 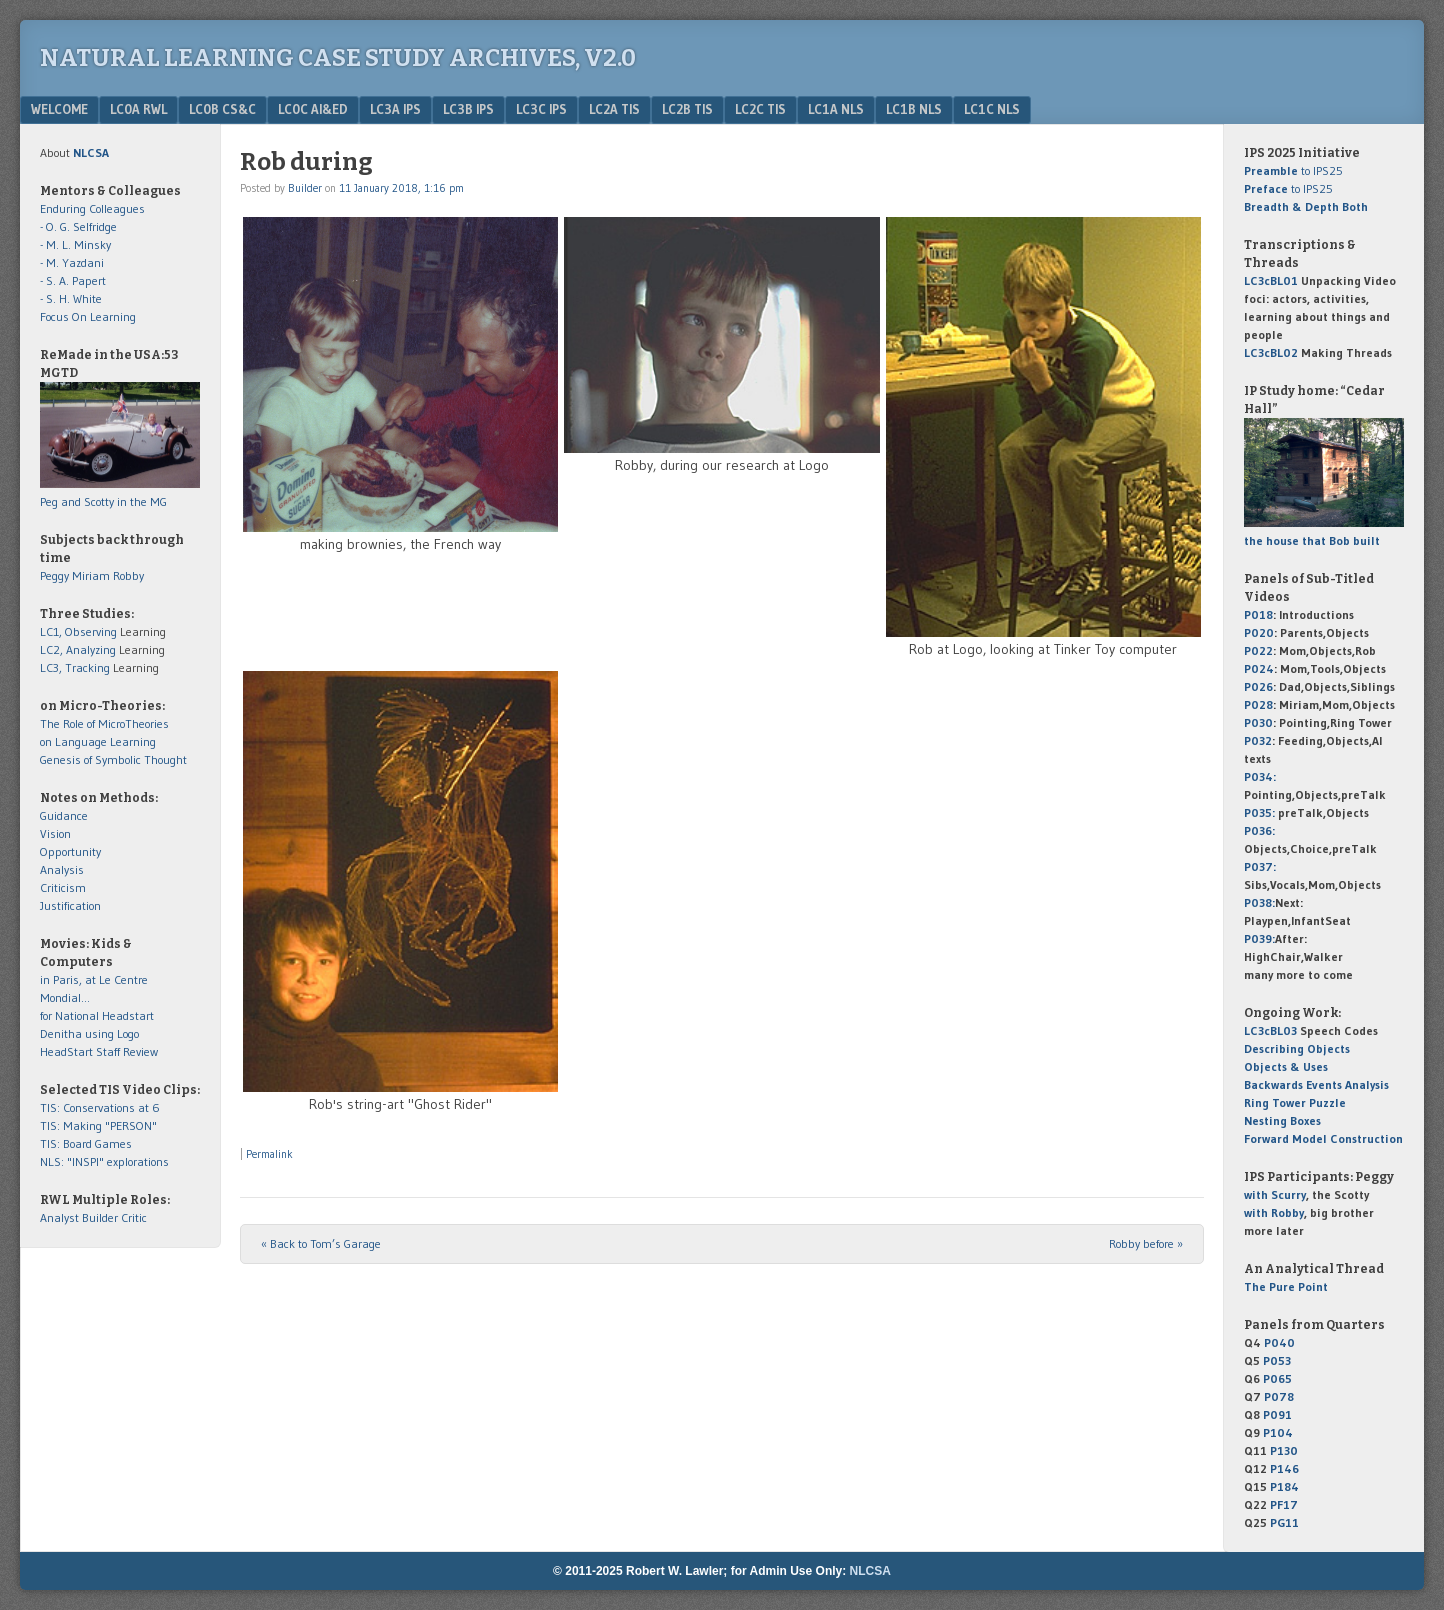 What do you see at coordinates (1275, 1194) in the screenshot?
I see `with` at bounding box center [1275, 1194].